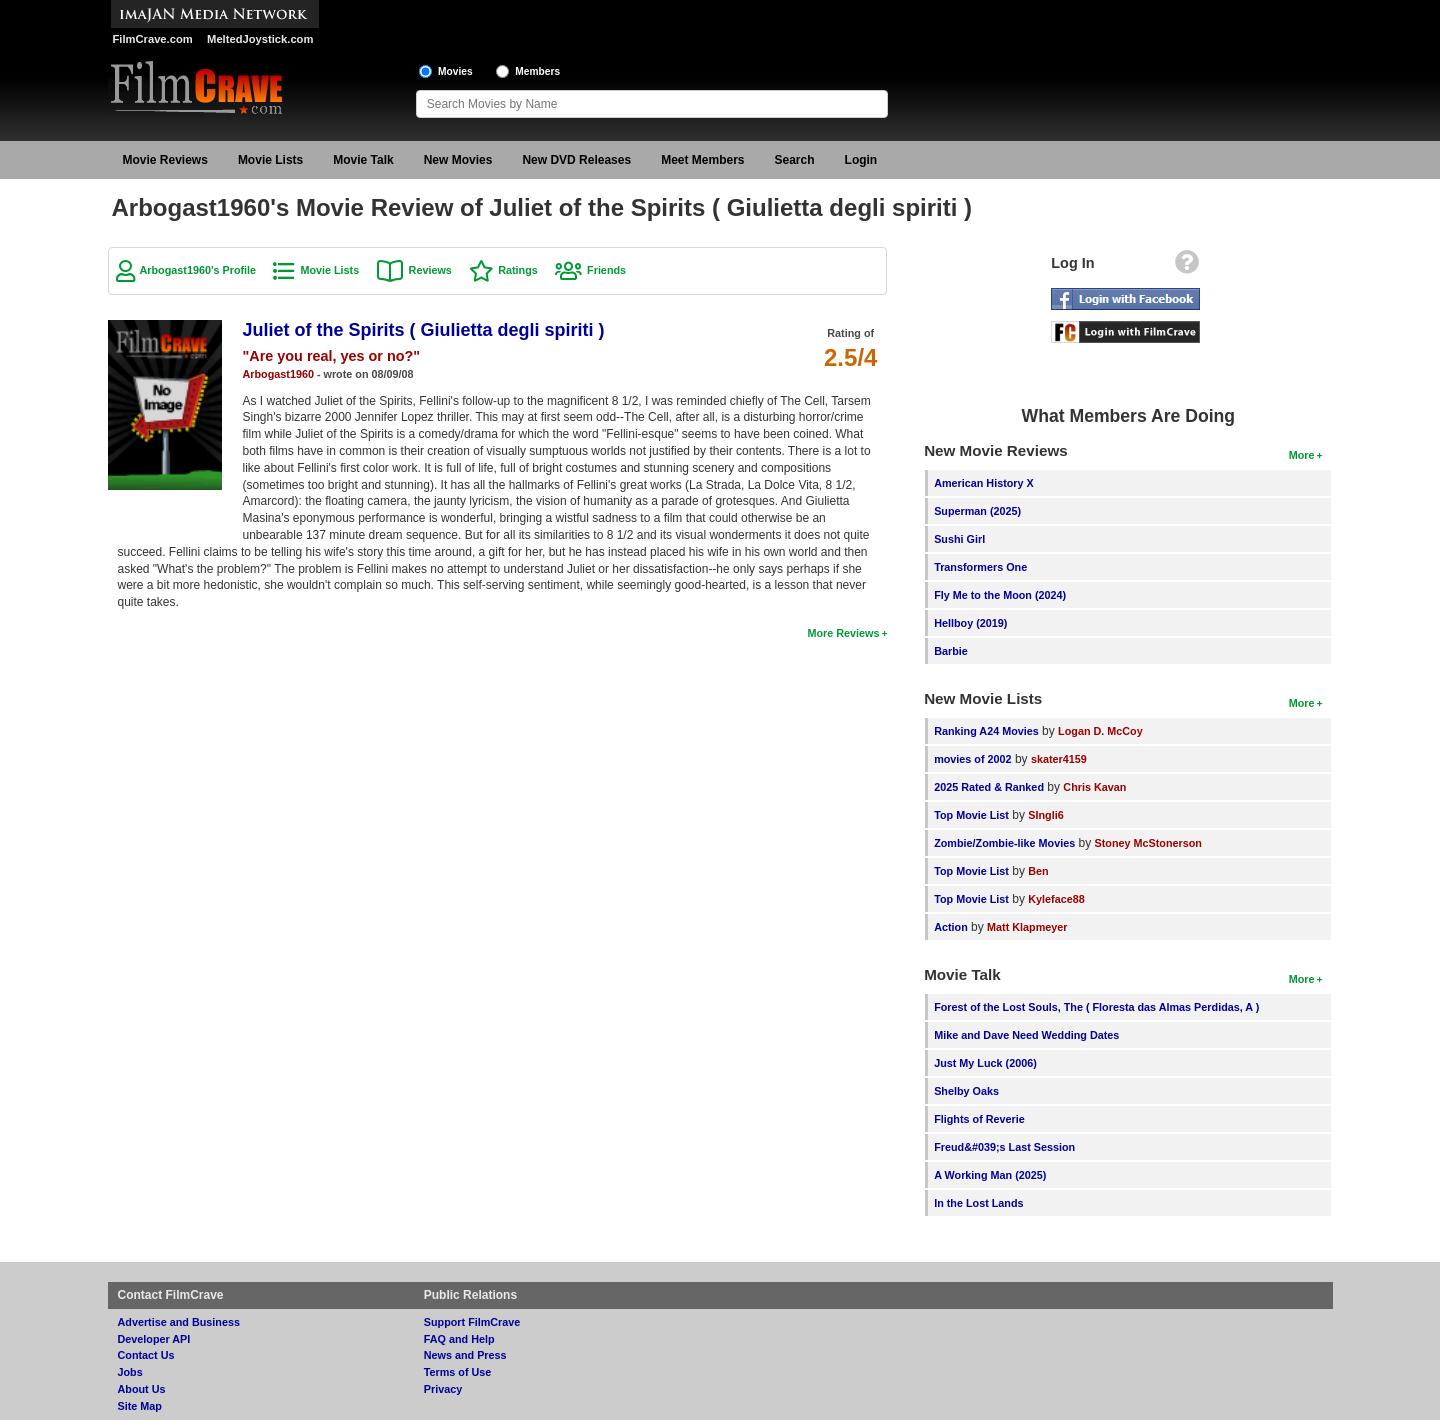 The width and height of the screenshot is (1440, 1420). I want to click on Mike and Dave Need Wedding Dates, so click(1026, 1035).